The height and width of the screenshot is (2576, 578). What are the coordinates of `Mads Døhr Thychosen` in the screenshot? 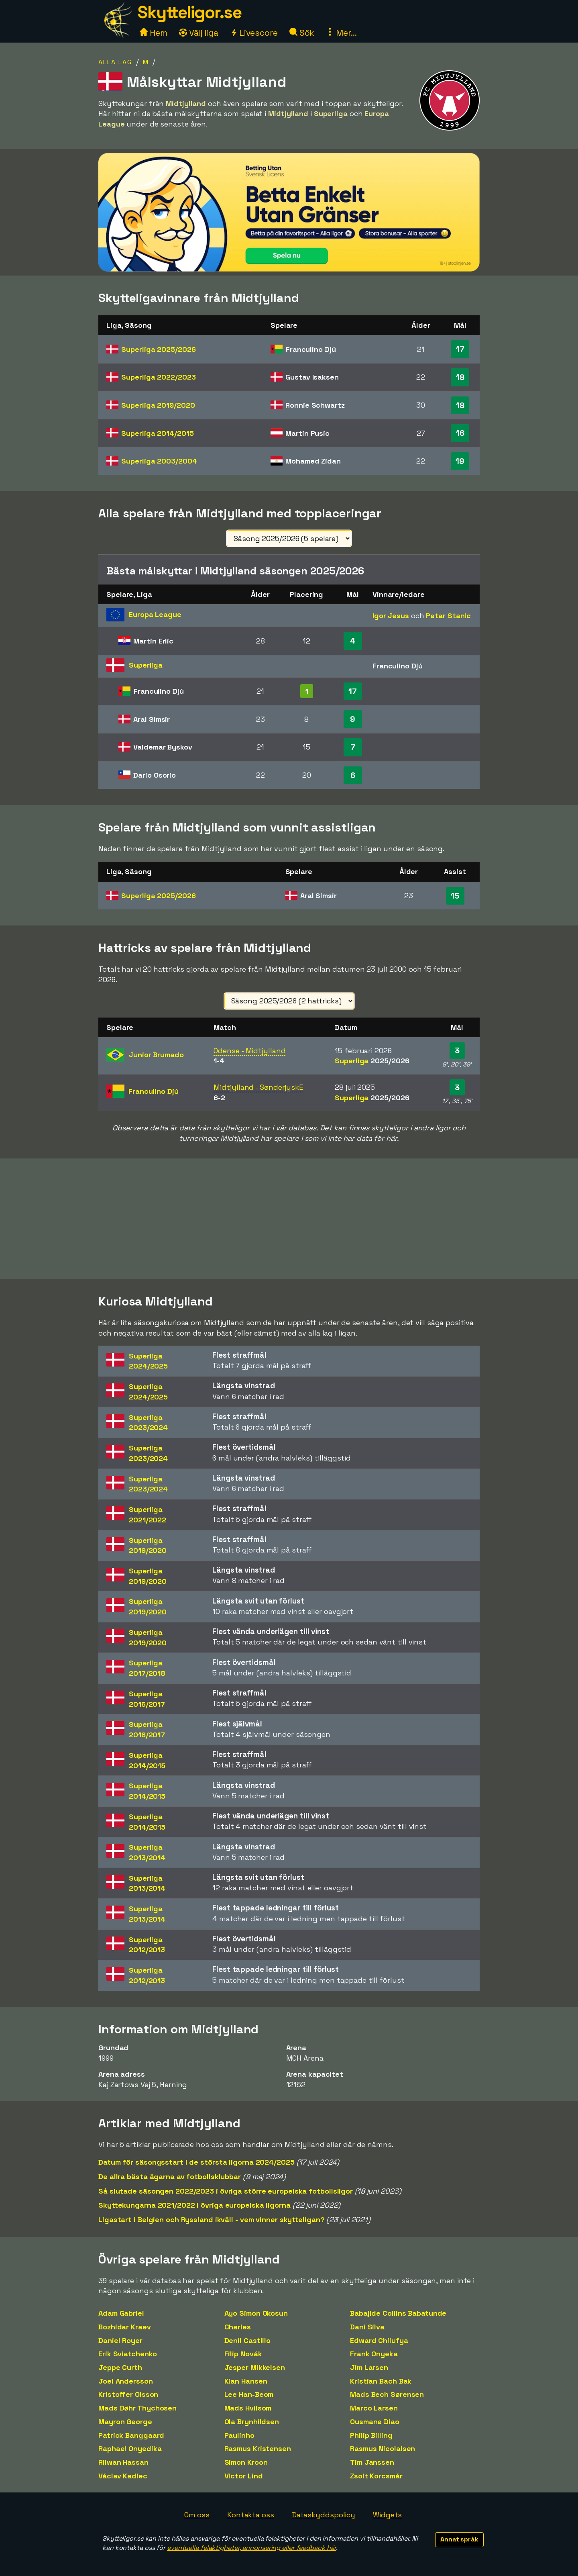 It's located at (137, 2408).